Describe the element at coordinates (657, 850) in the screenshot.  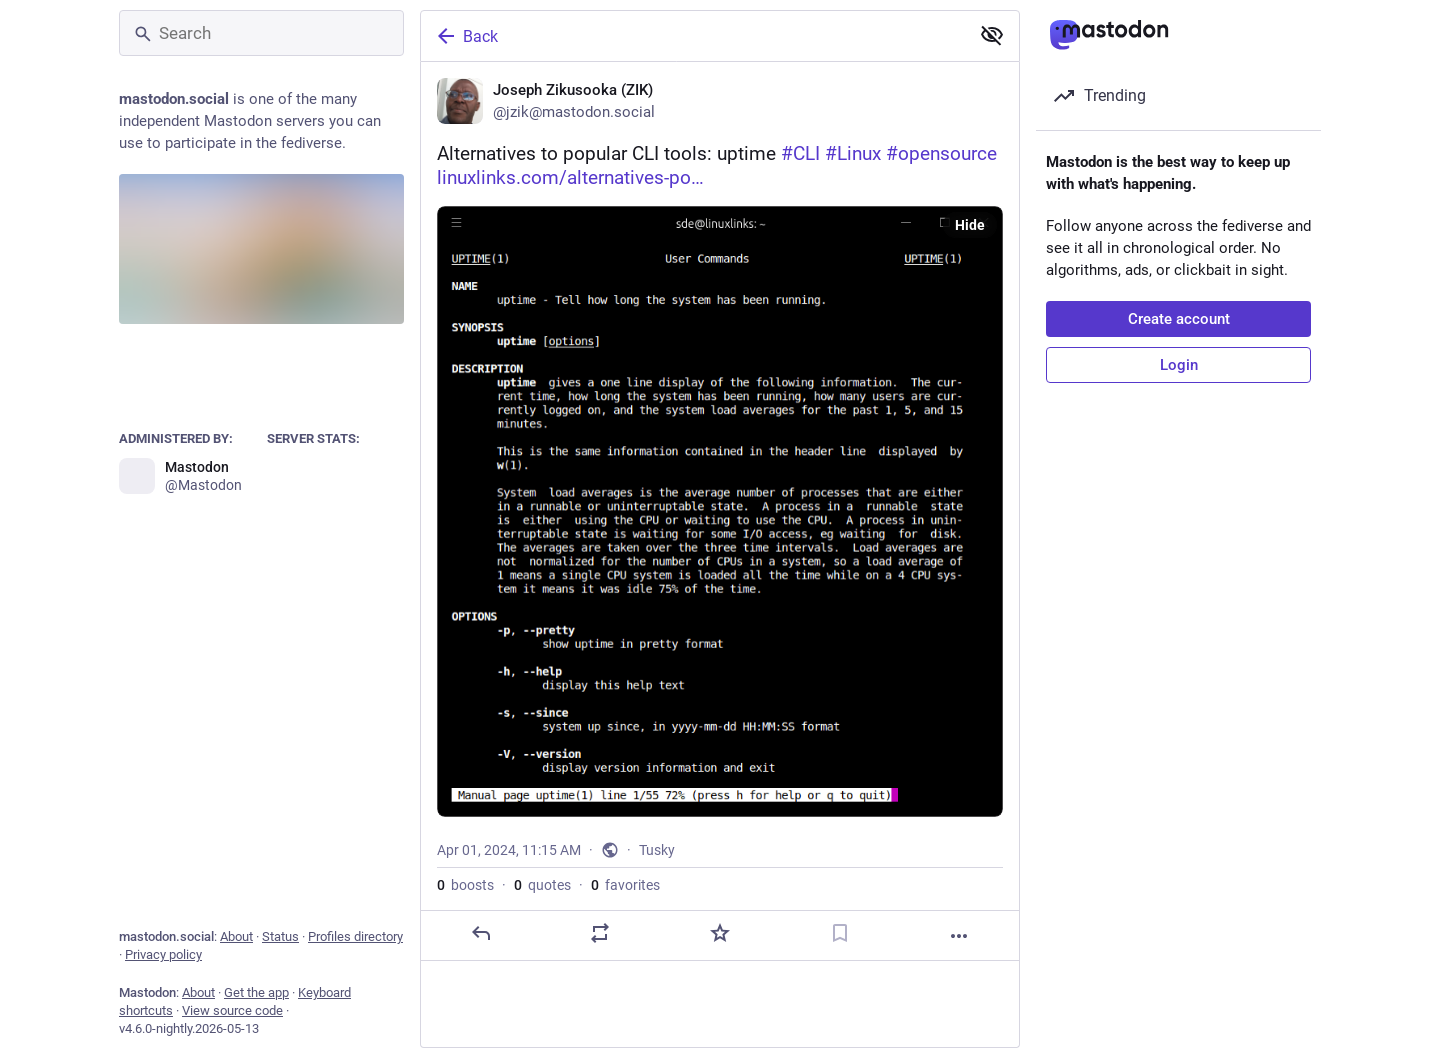
I see `Tusky` at that location.